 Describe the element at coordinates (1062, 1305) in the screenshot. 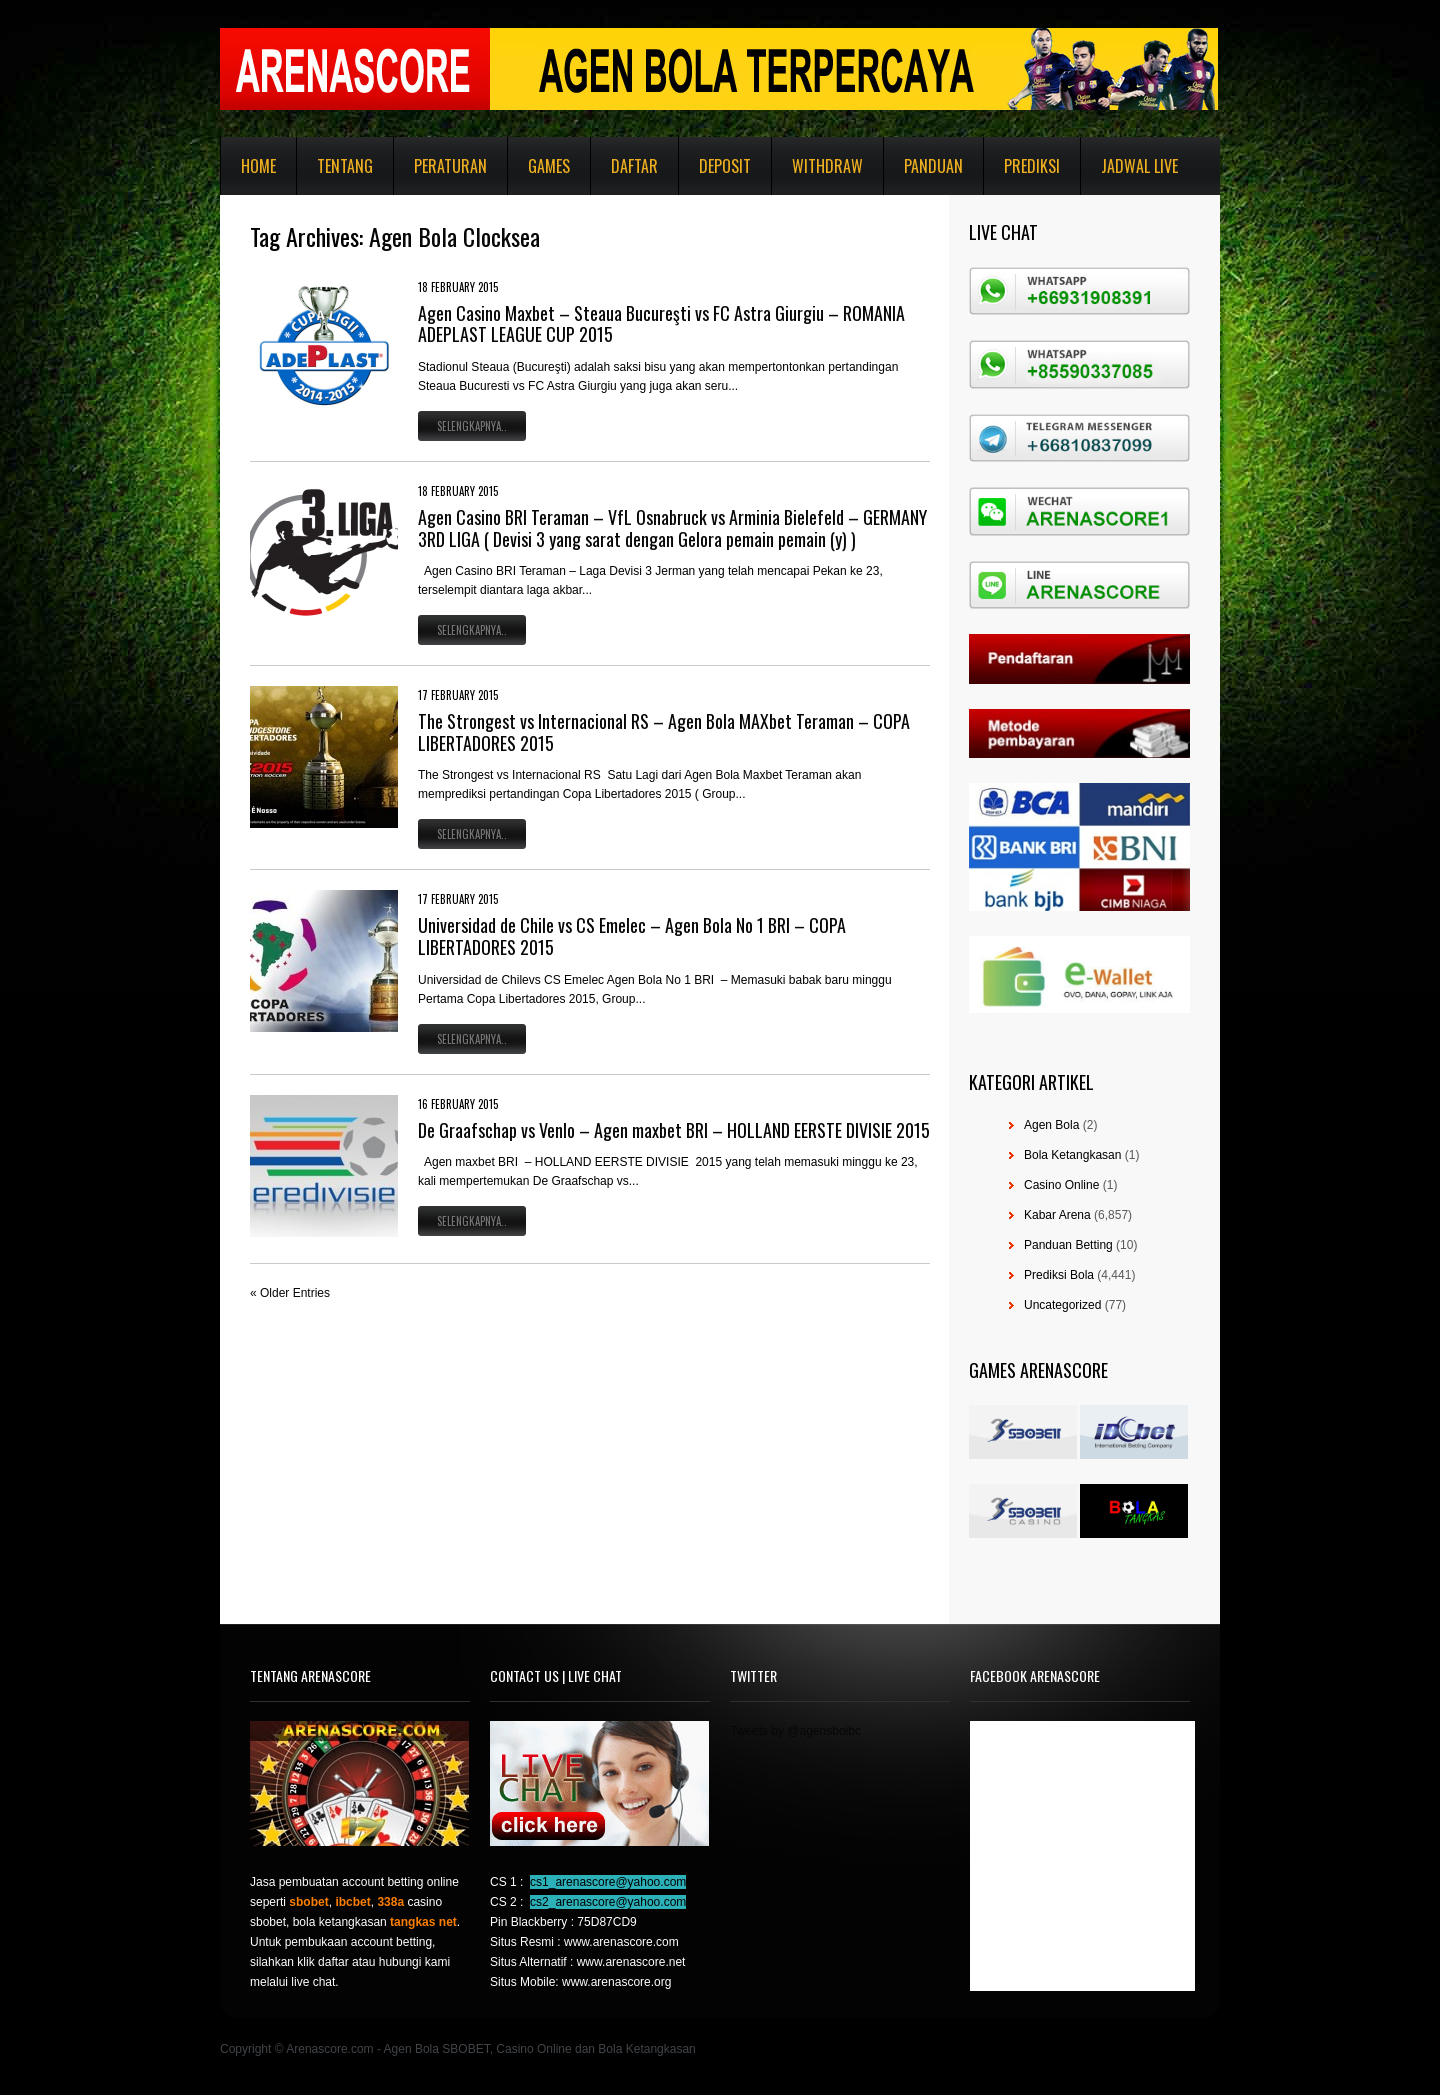

I see `Uncategorized` at that location.